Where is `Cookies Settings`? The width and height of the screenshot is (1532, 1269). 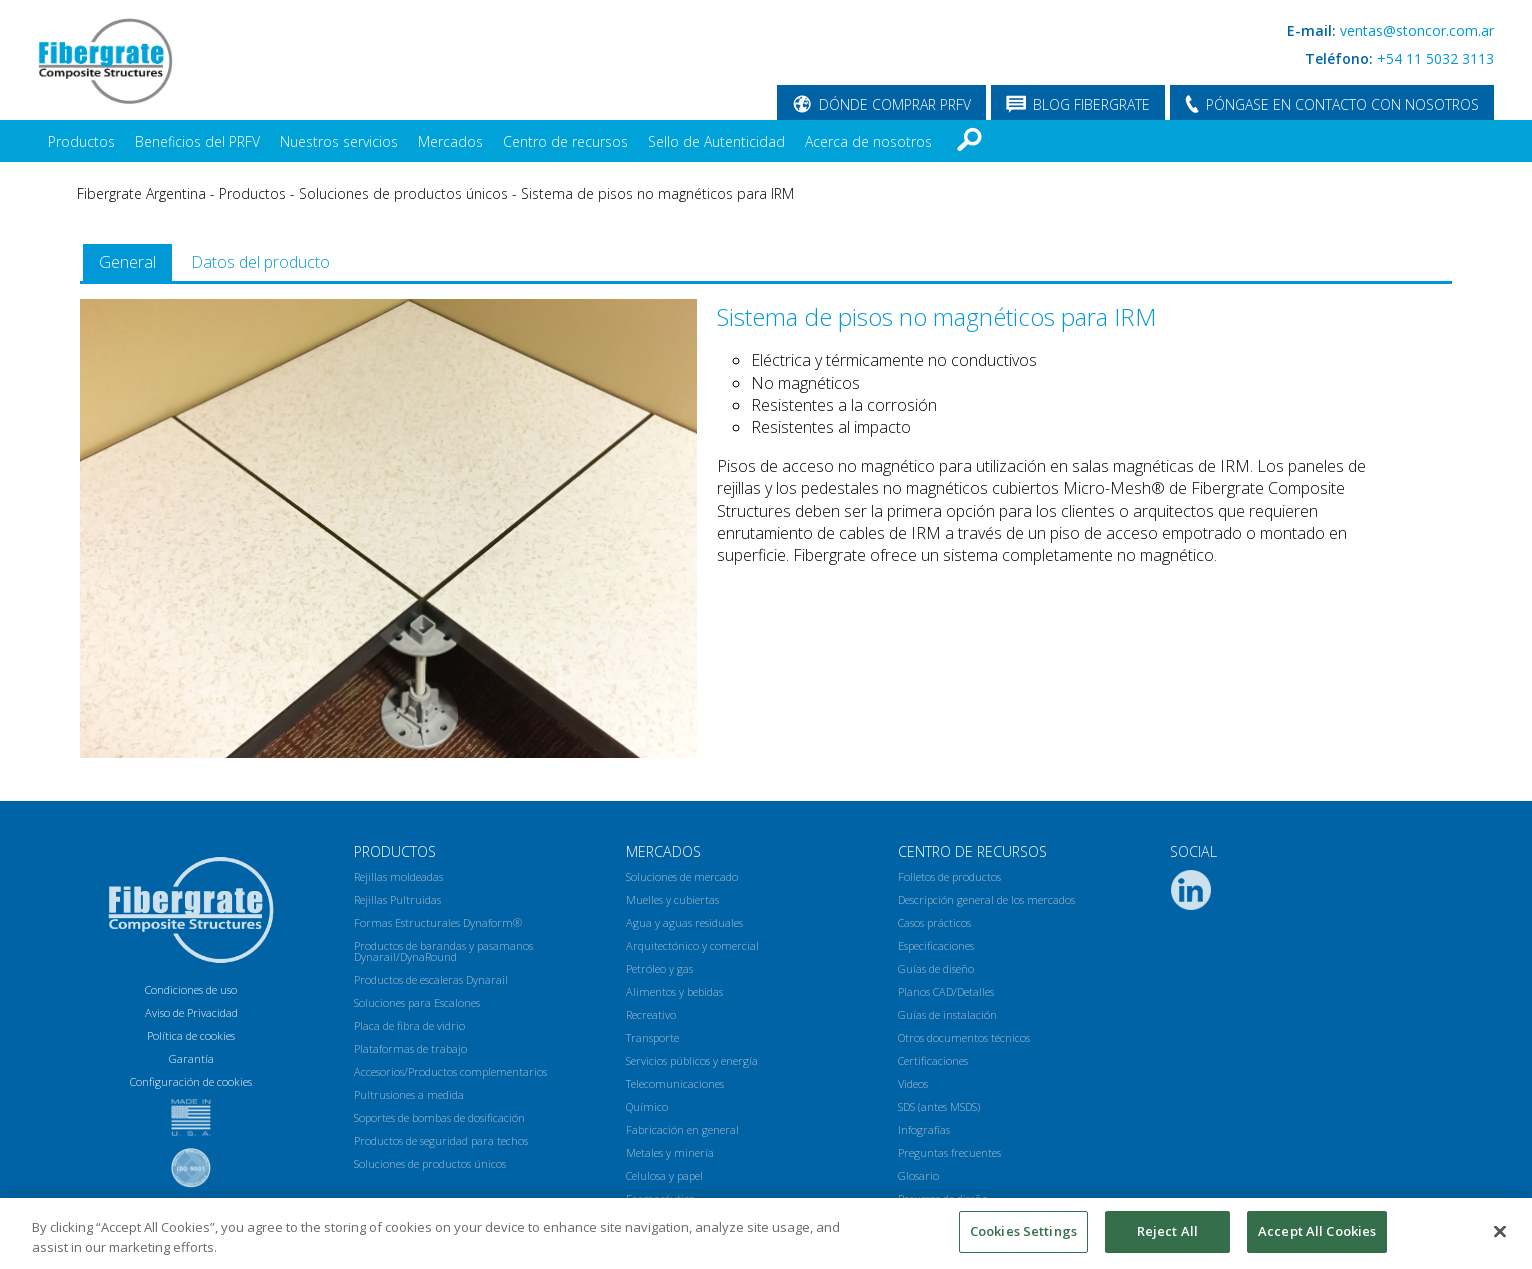 Cookies Settings is located at coordinates (1023, 1231).